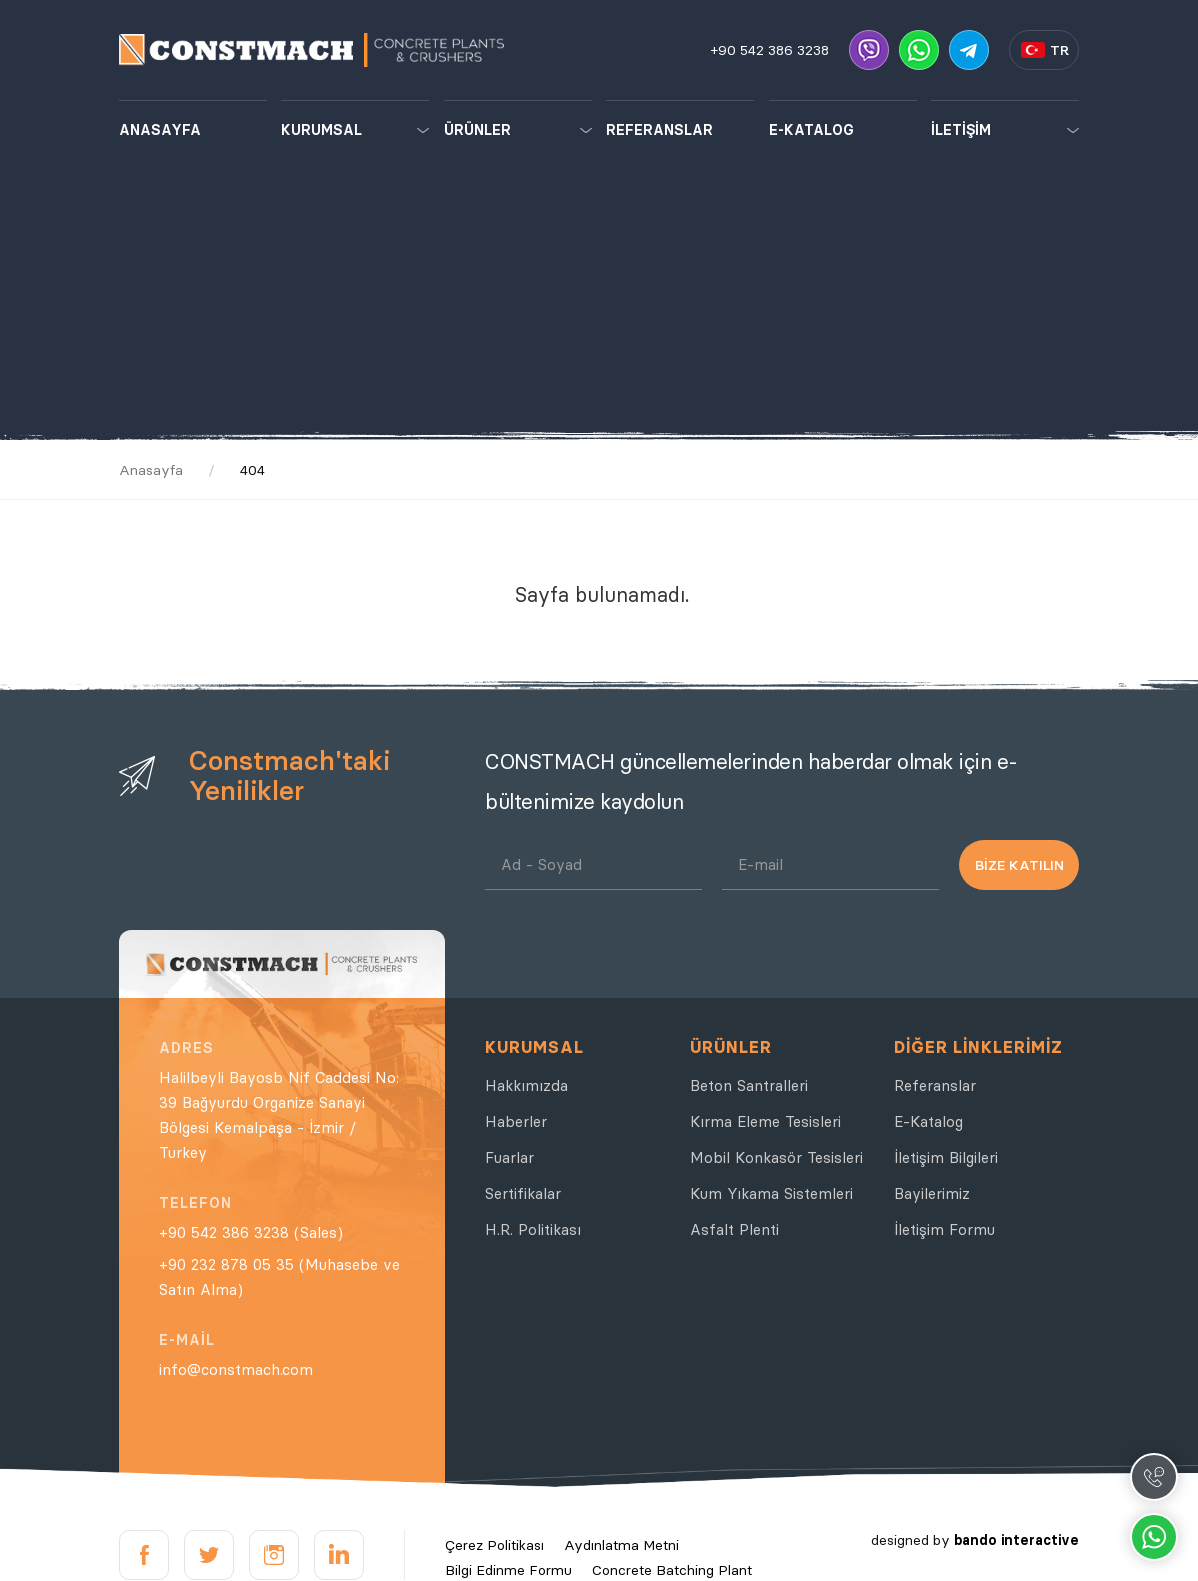 The image size is (1198, 1581). I want to click on +90 542 386 3238 (Sales), so click(251, 1232).